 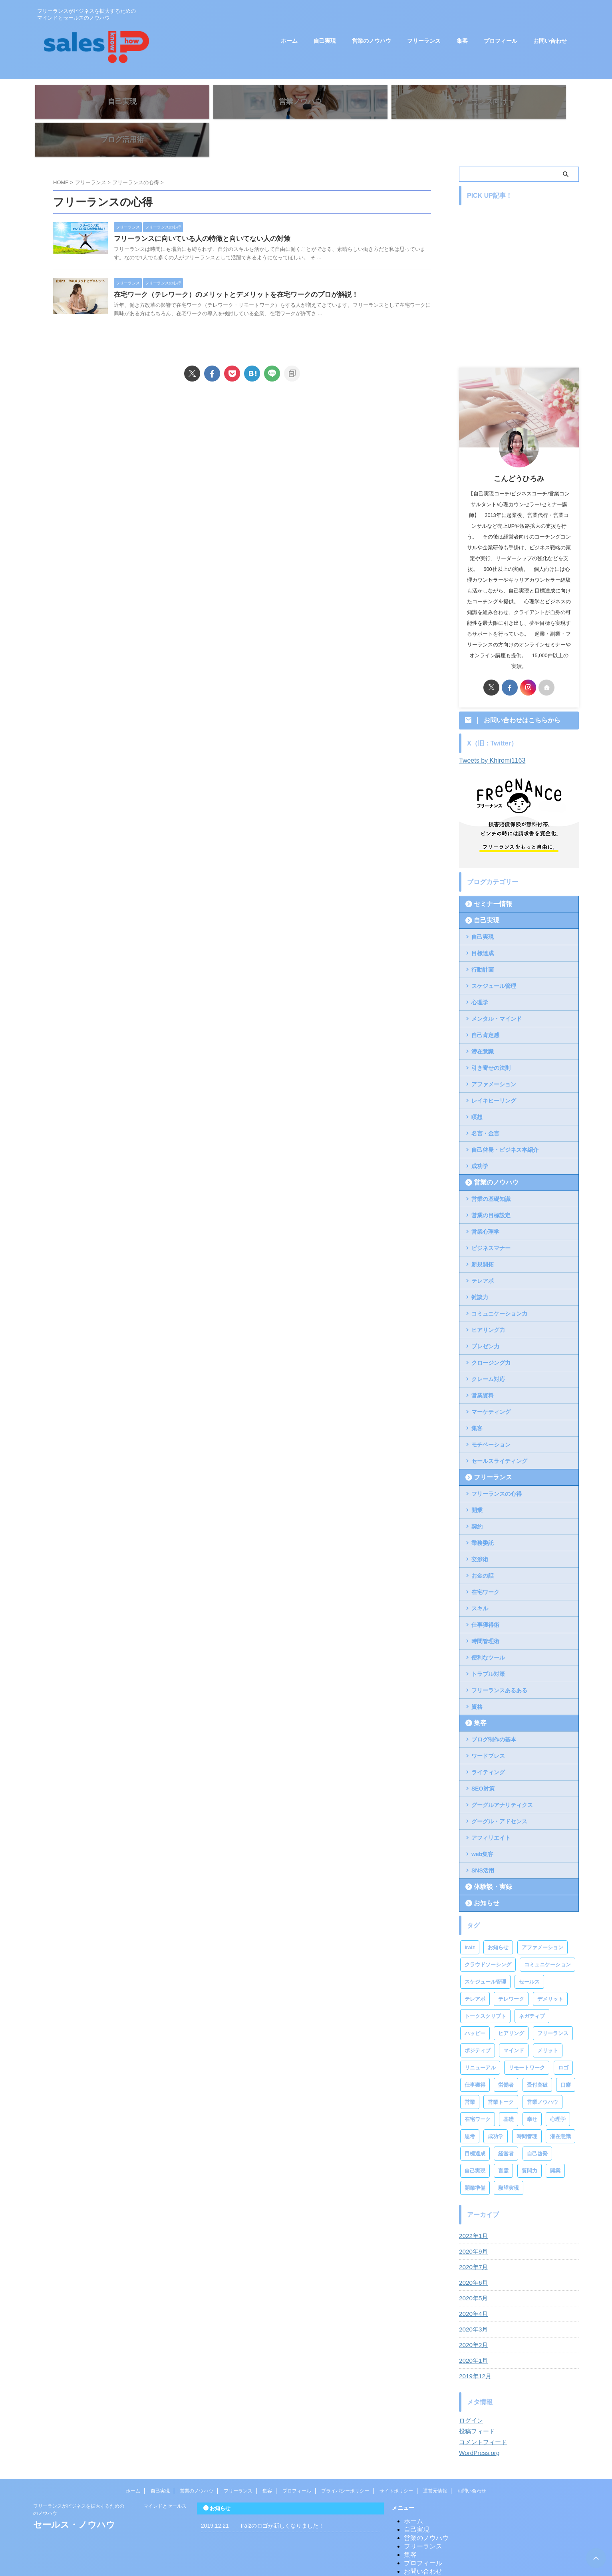 What do you see at coordinates (491, 1806) in the screenshot?
I see `アフィリエイト` at bounding box center [491, 1806].